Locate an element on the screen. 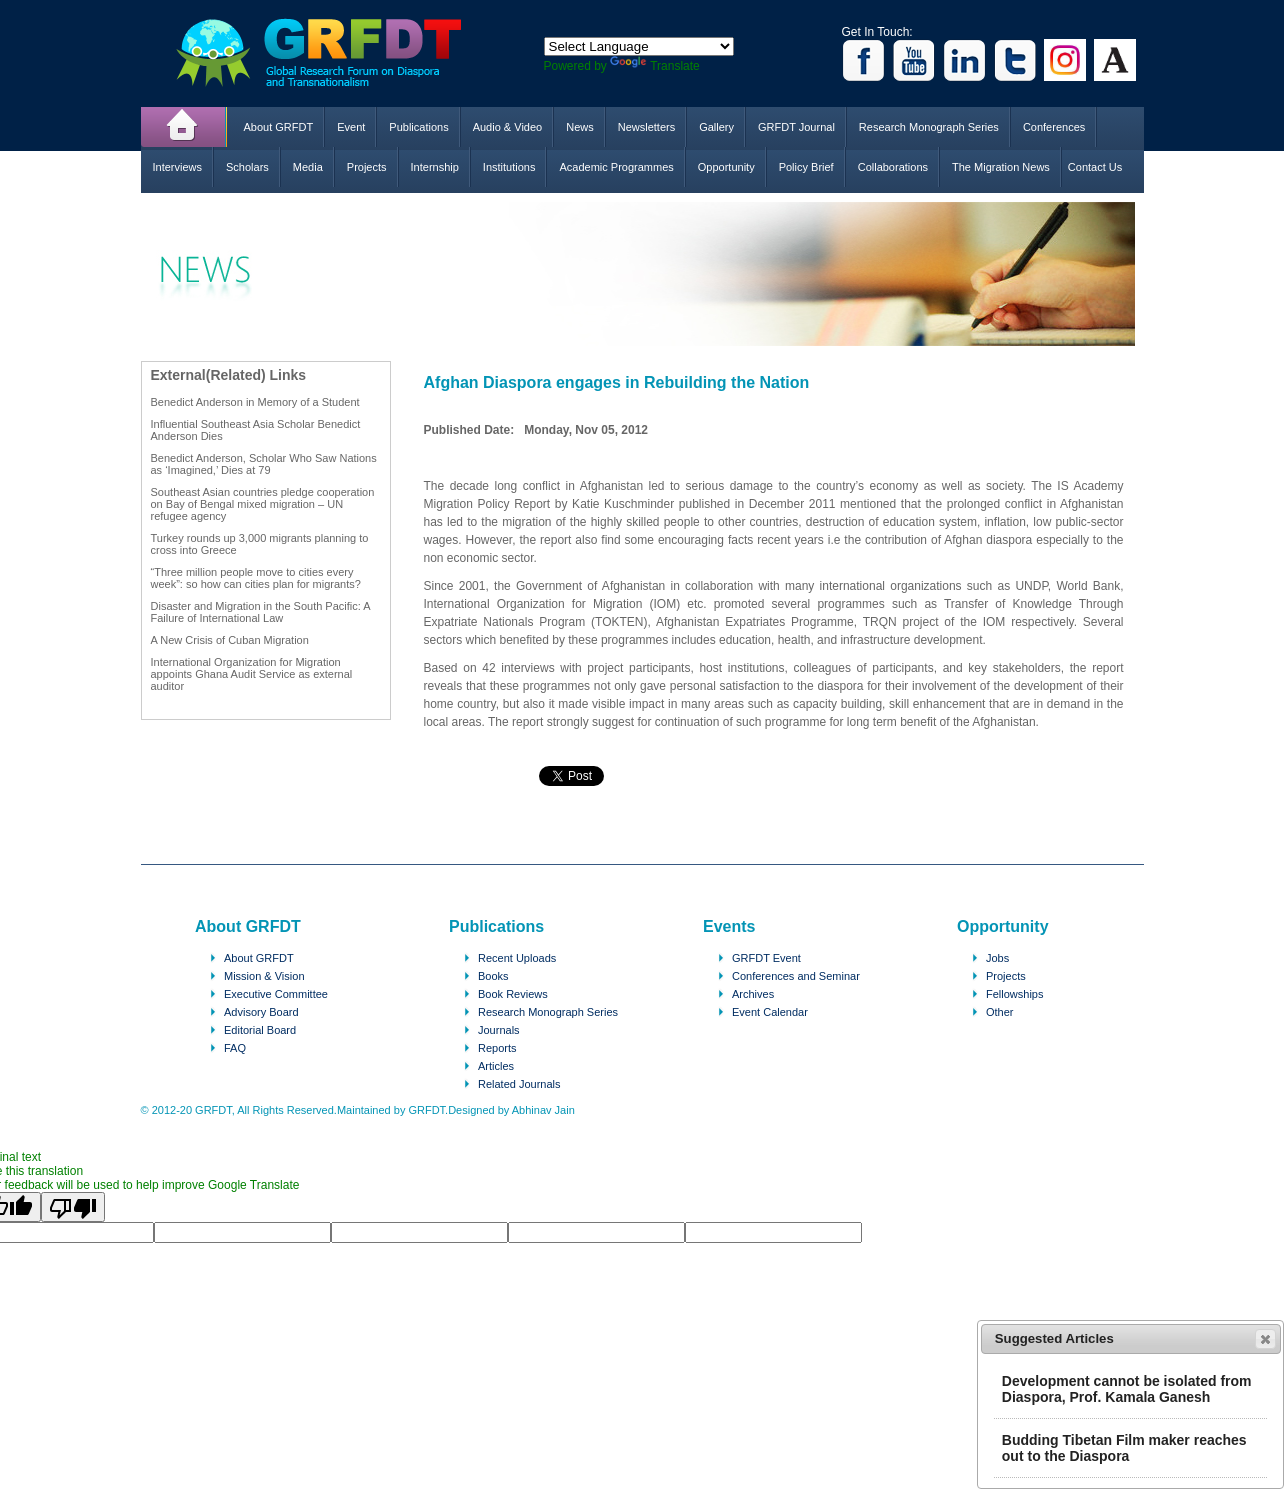  Books is located at coordinates (493, 976).